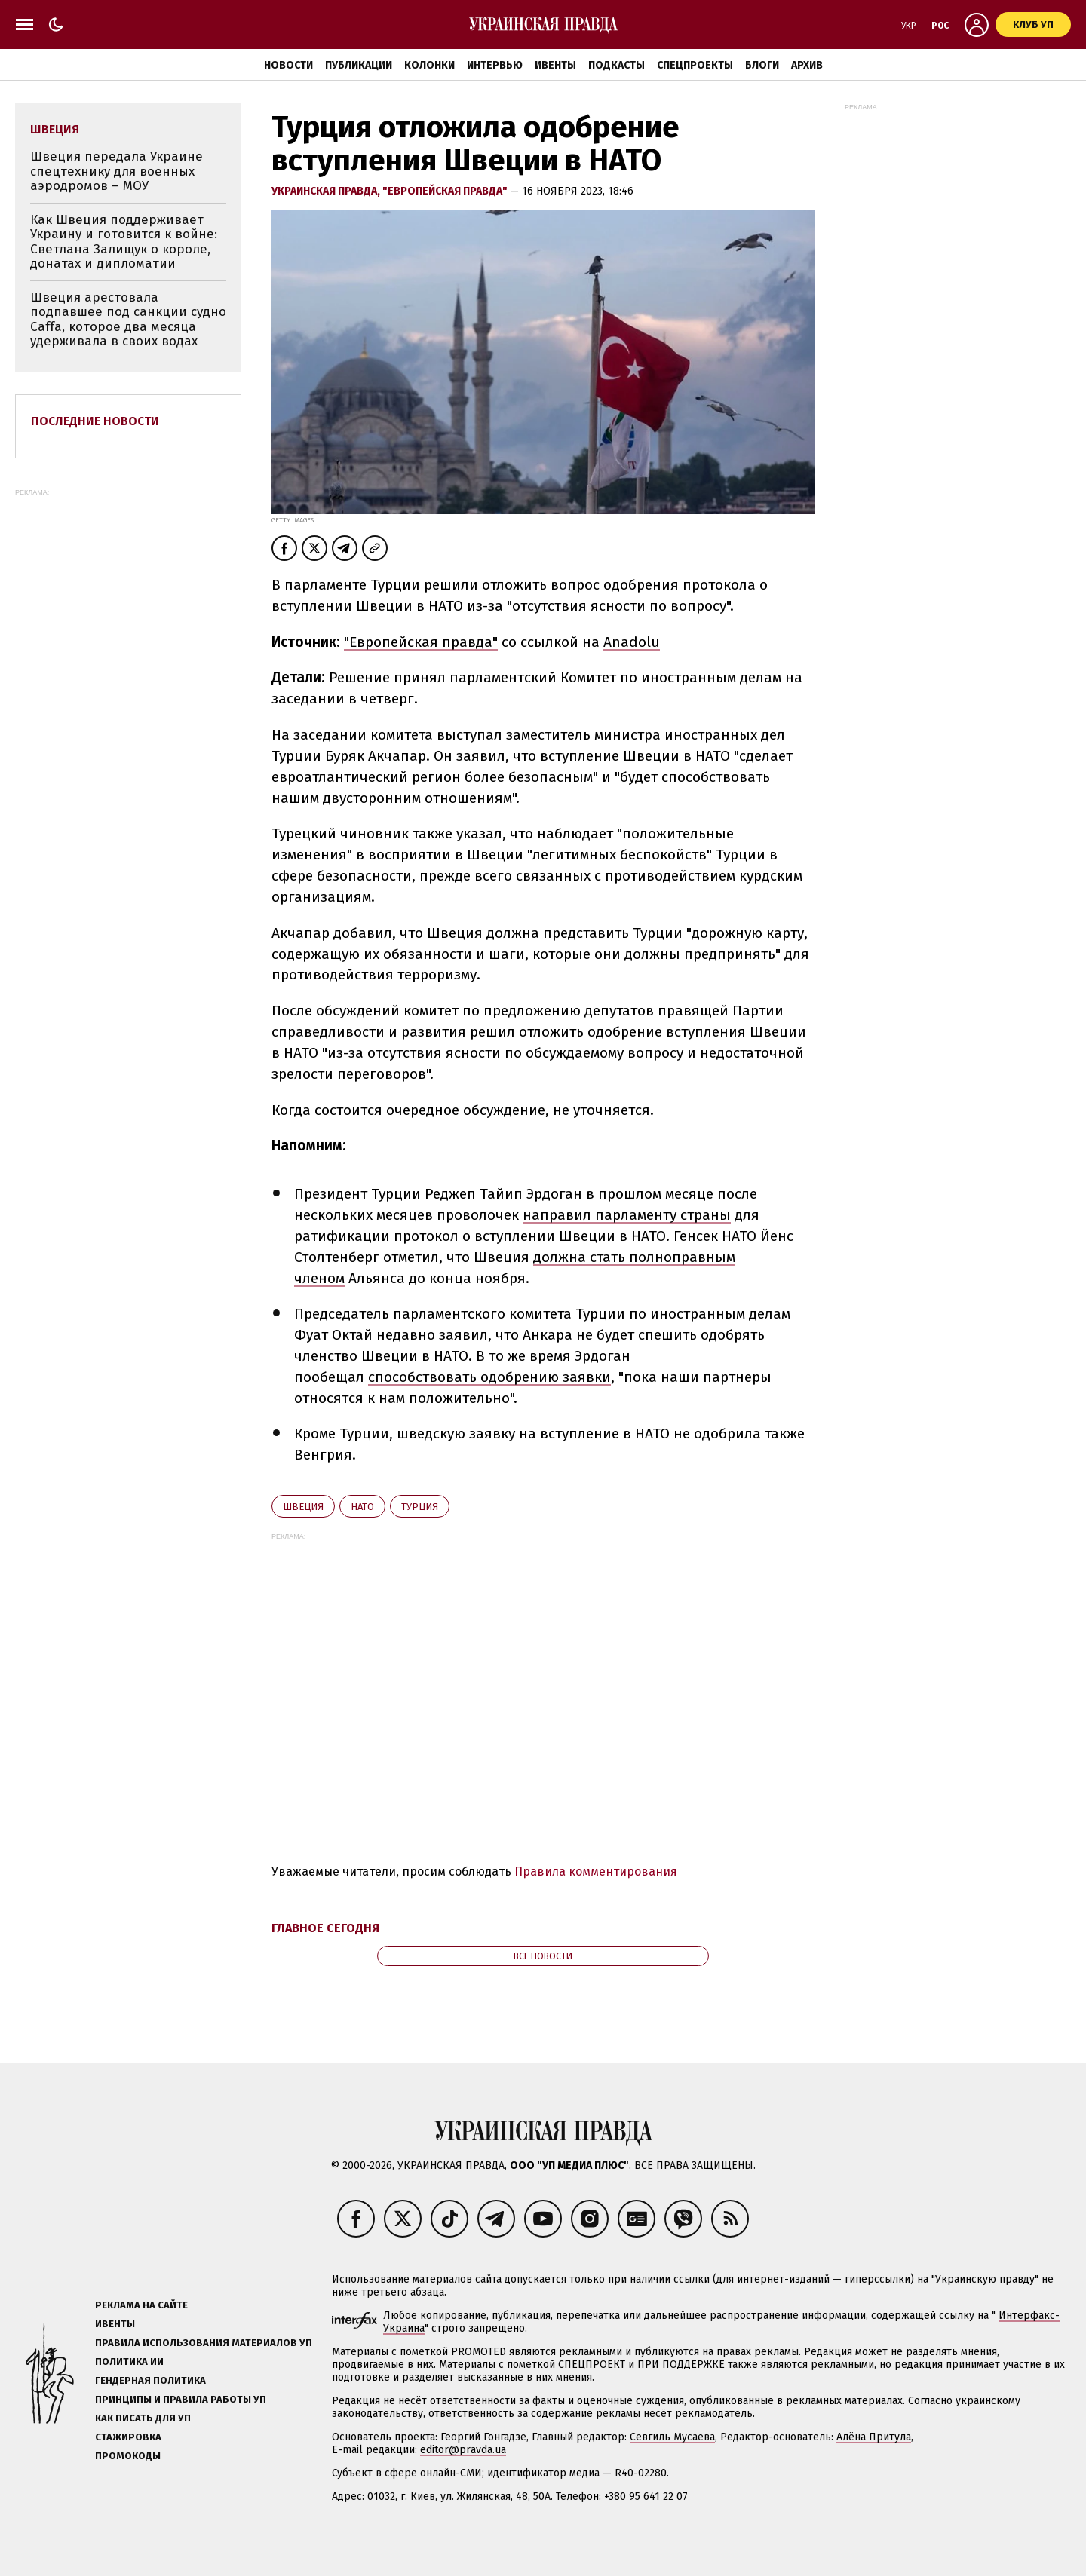 The height and width of the screenshot is (2576, 1086). Describe the element at coordinates (128, 319) in the screenshot. I see `Швеция арестовала подпавшее под санкции судно Caffa, которое два месяца удерживала в своих водах` at that location.